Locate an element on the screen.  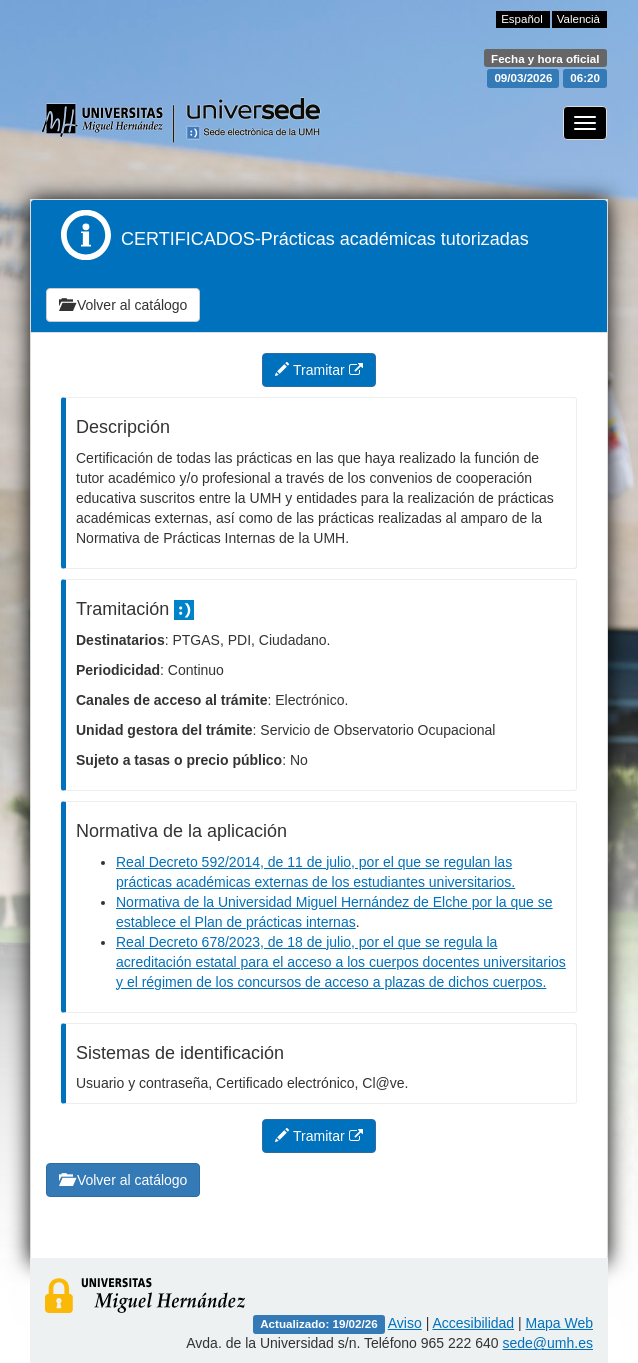
Accesibilidad is located at coordinates (473, 1323).